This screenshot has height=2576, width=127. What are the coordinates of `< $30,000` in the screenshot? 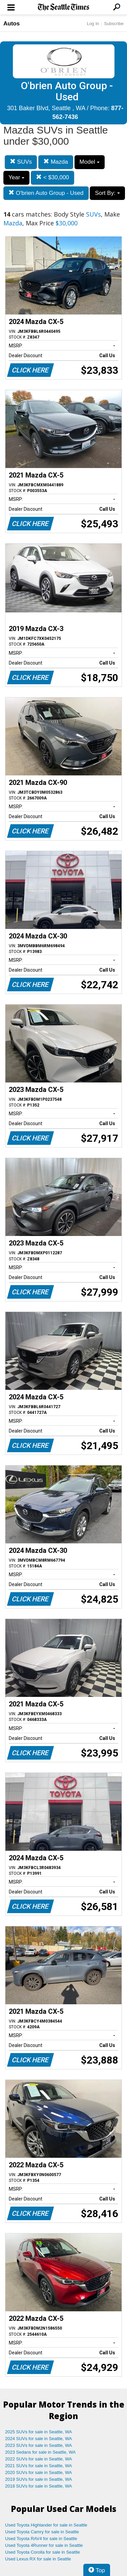 It's located at (52, 177).